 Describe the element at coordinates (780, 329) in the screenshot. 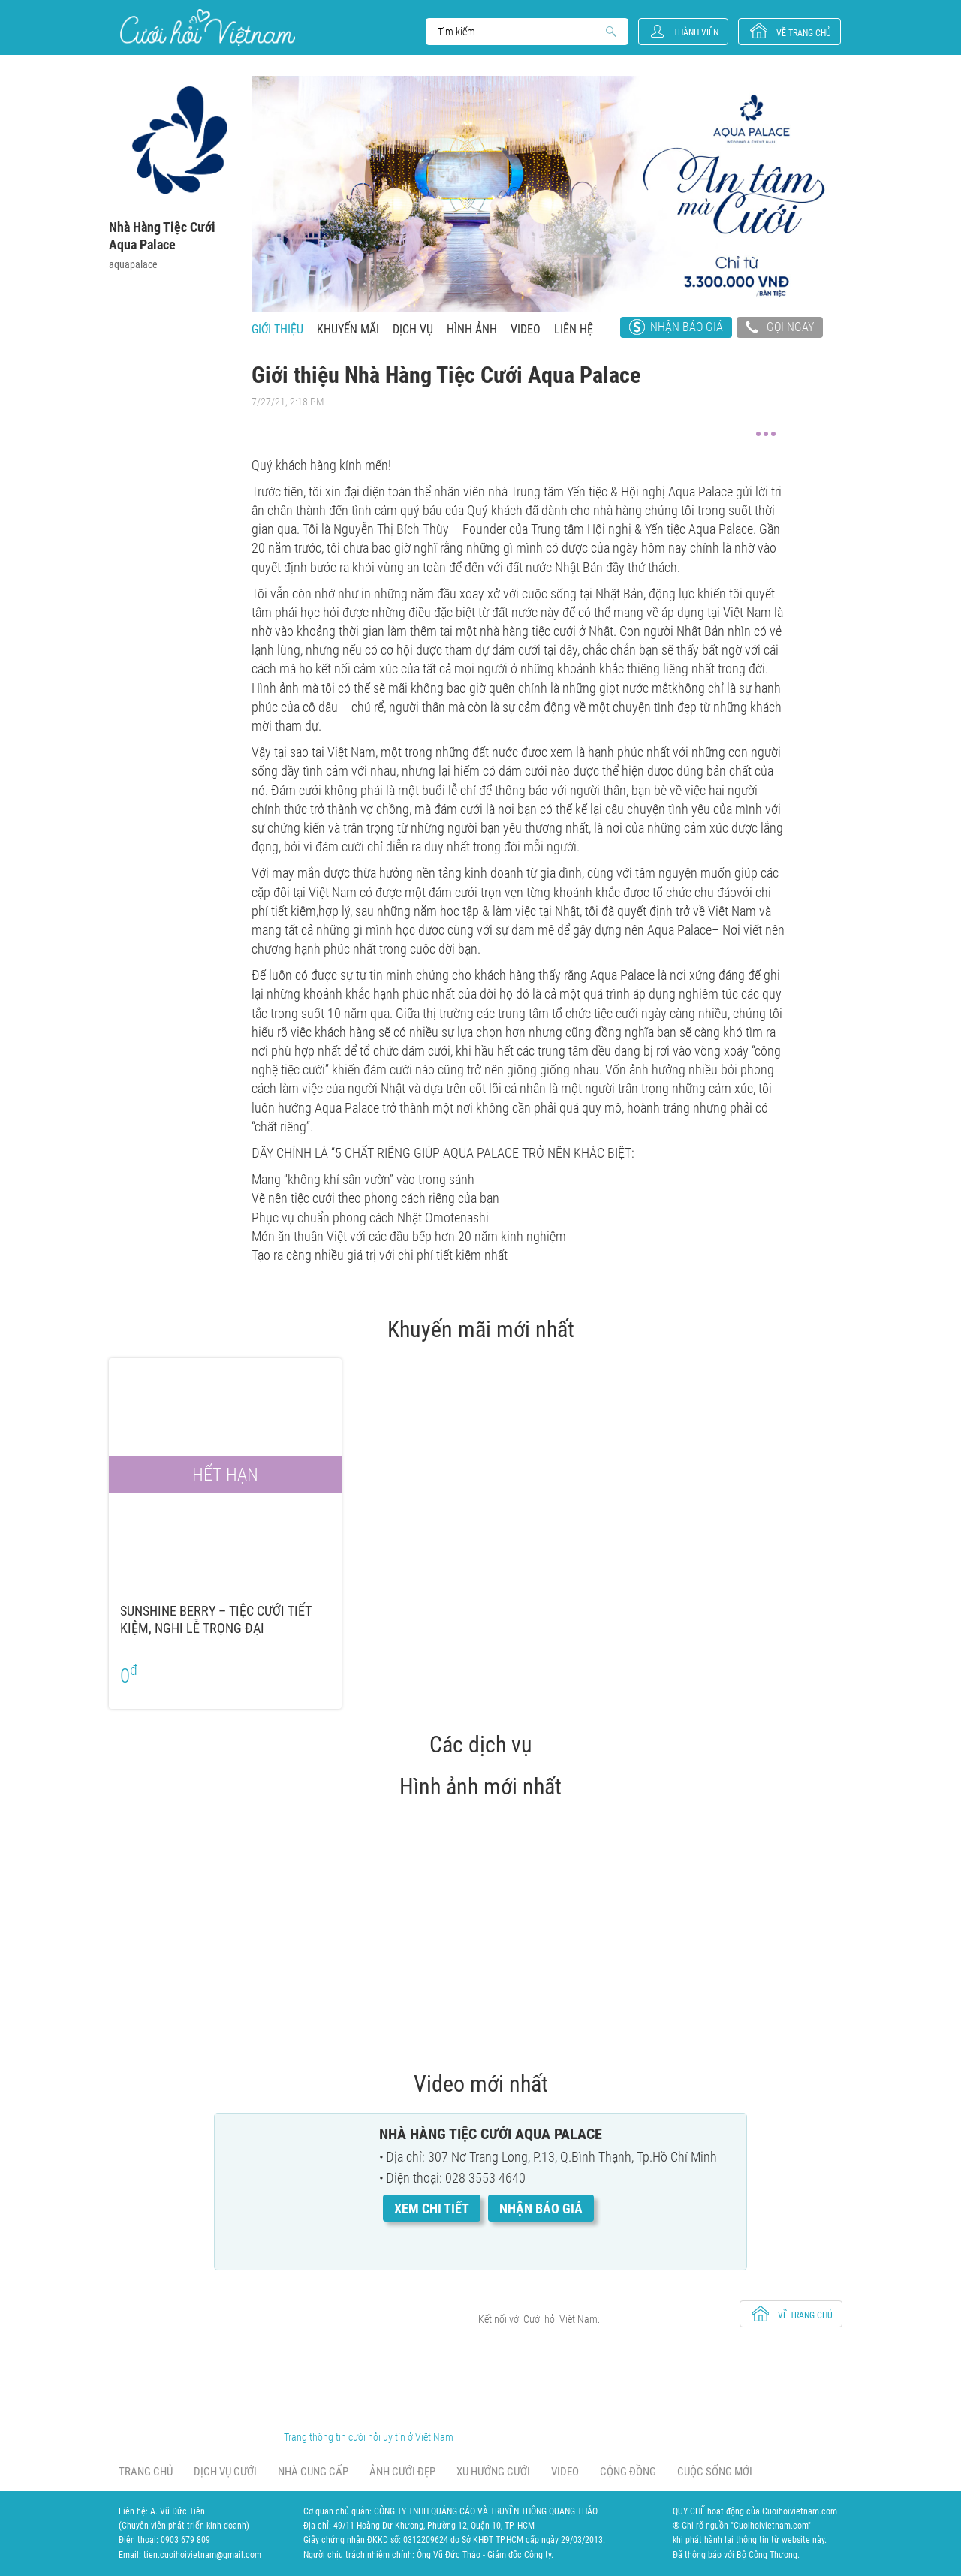

I see `Gọi ngay` at that location.